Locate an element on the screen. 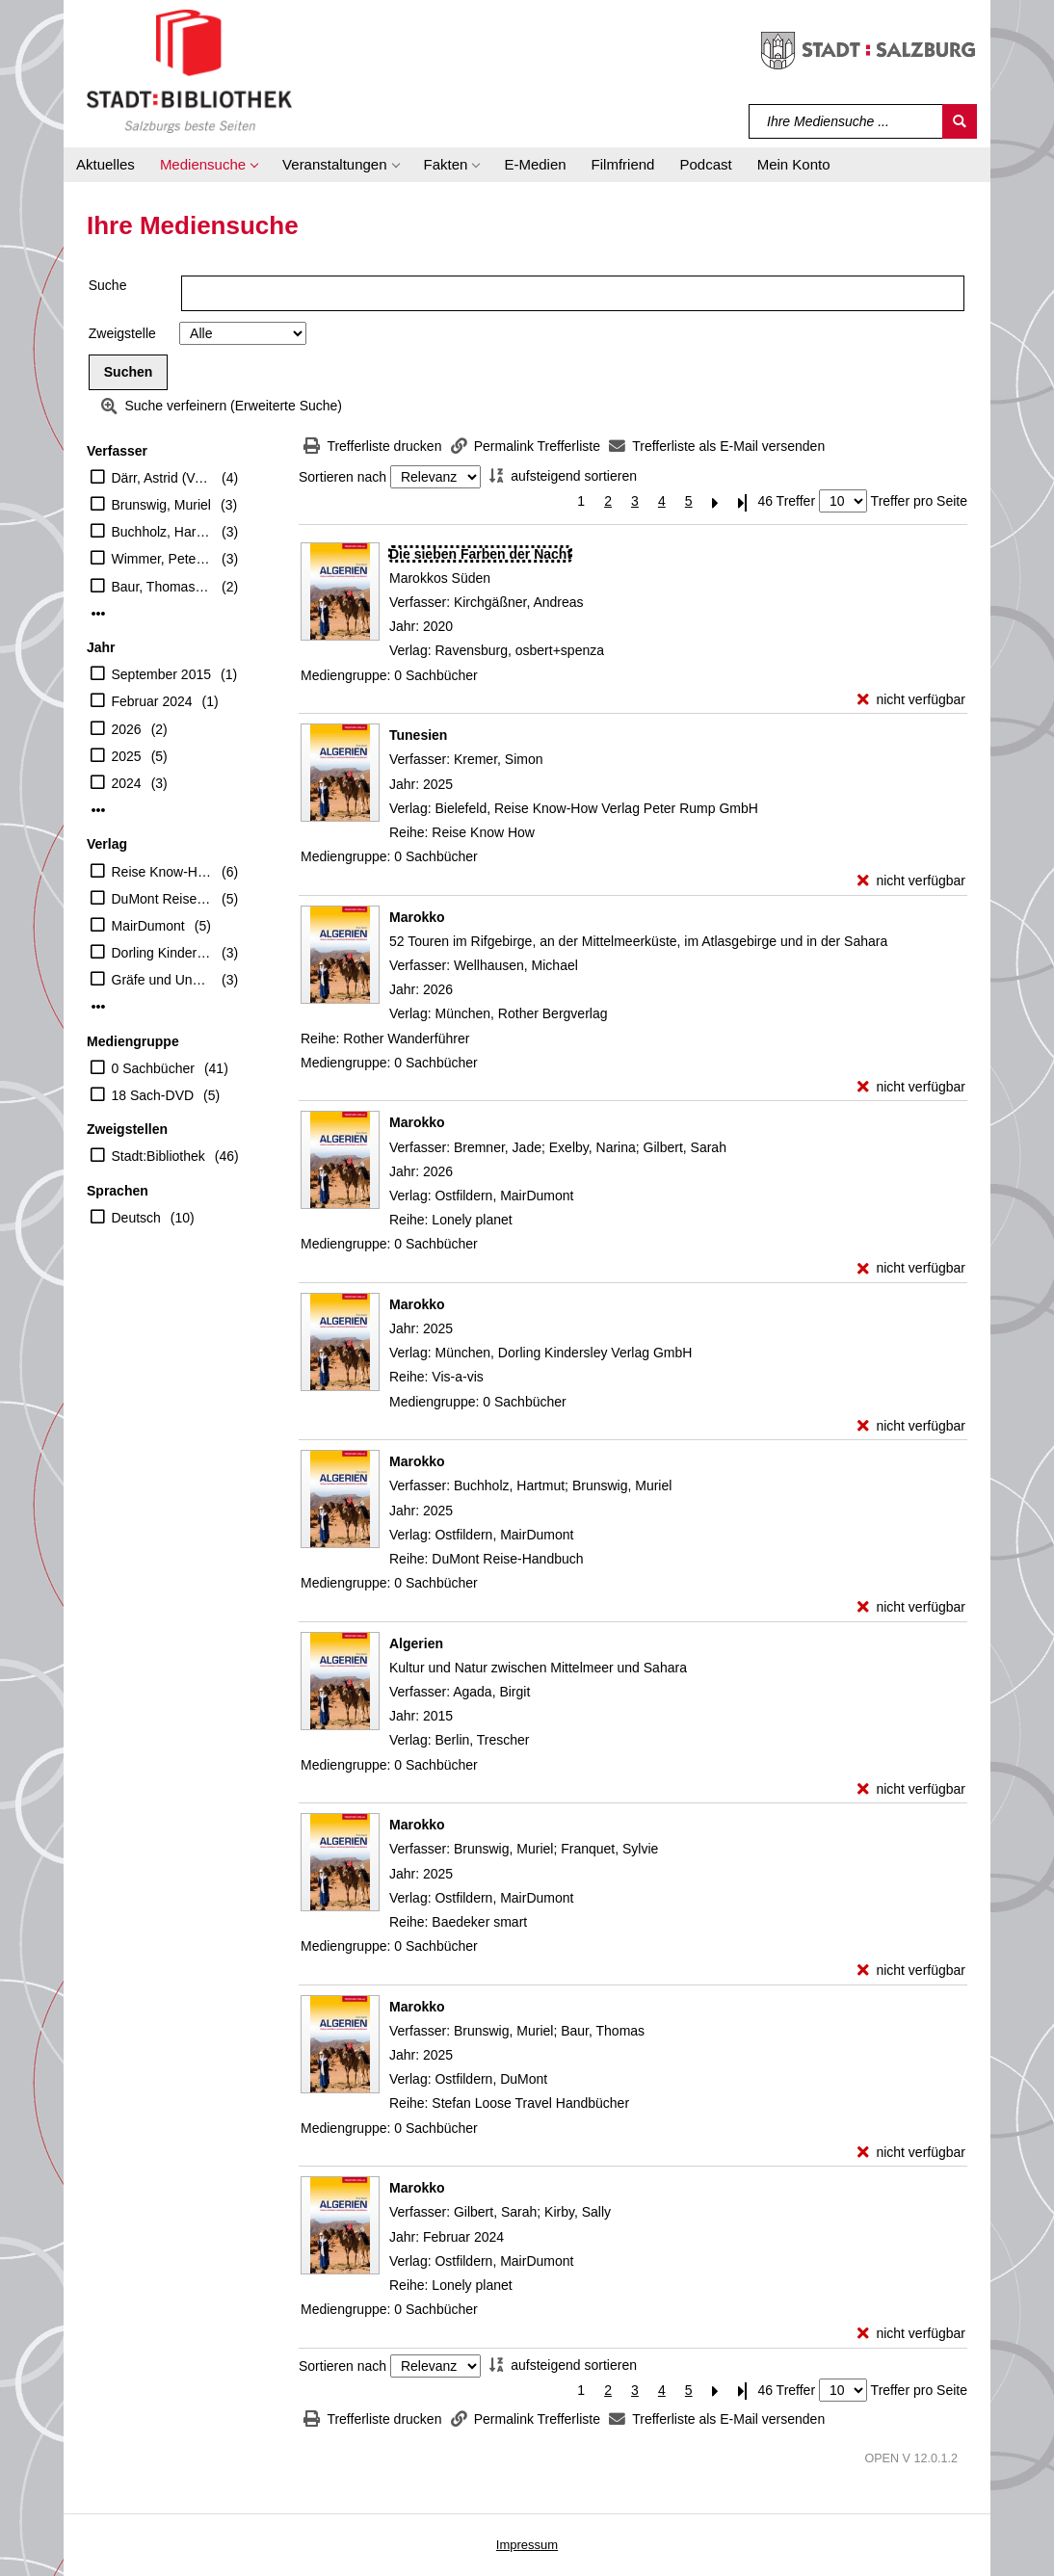  MairDumont is located at coordinates (148, 925).